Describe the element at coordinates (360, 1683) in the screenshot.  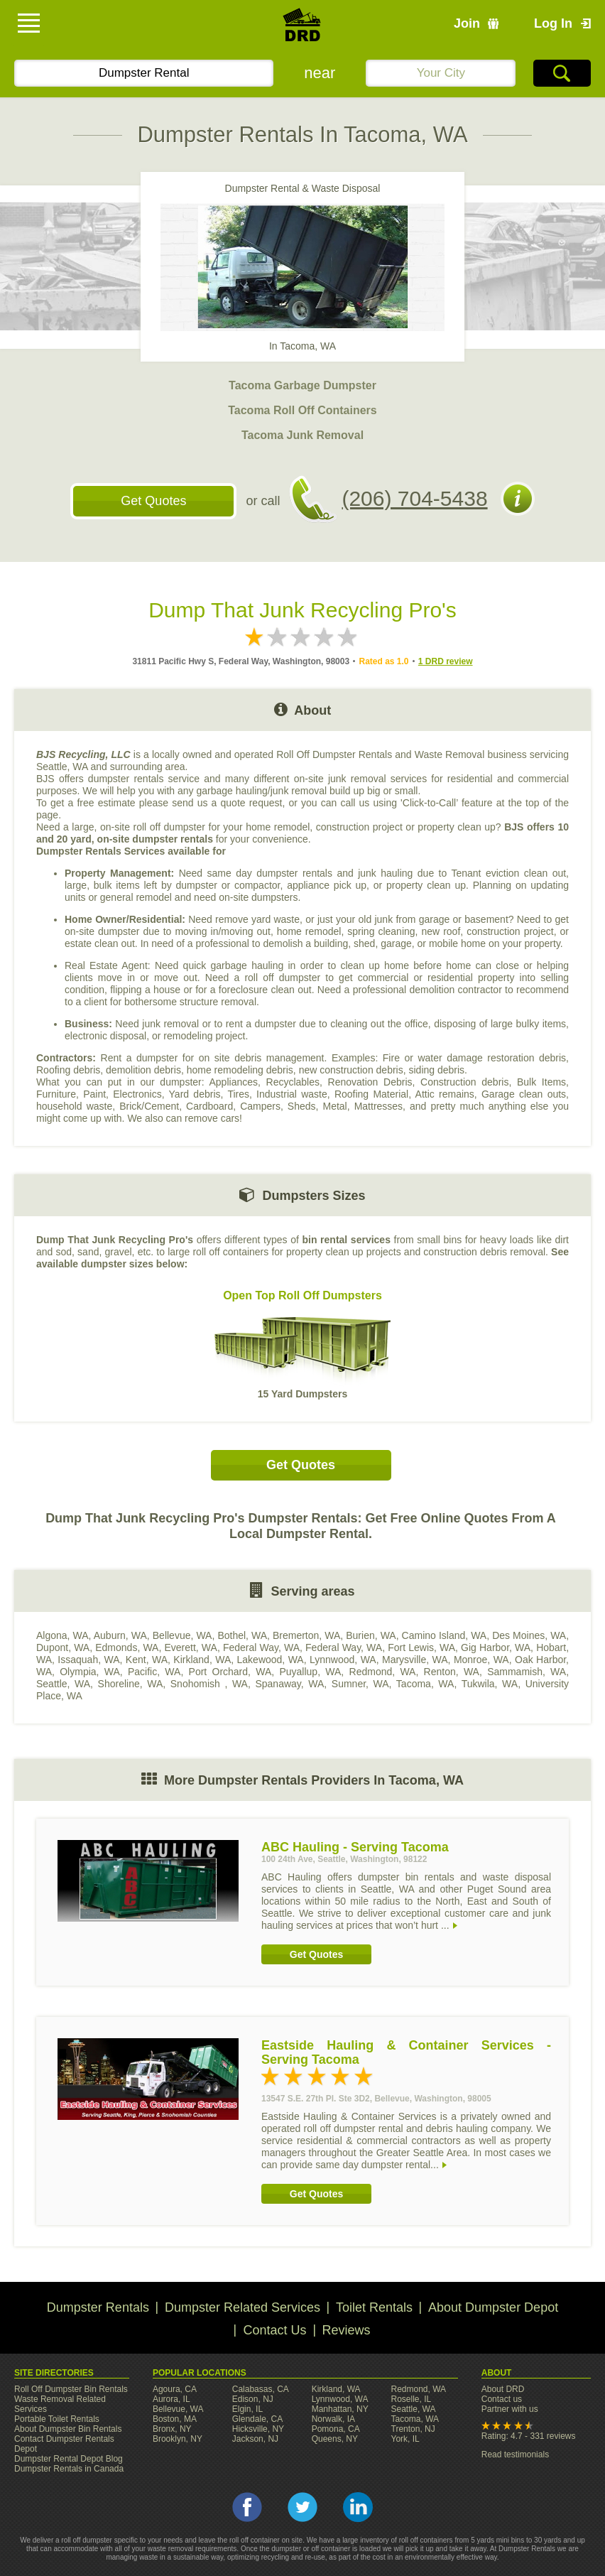
I see `Sumner, WA` at that location.